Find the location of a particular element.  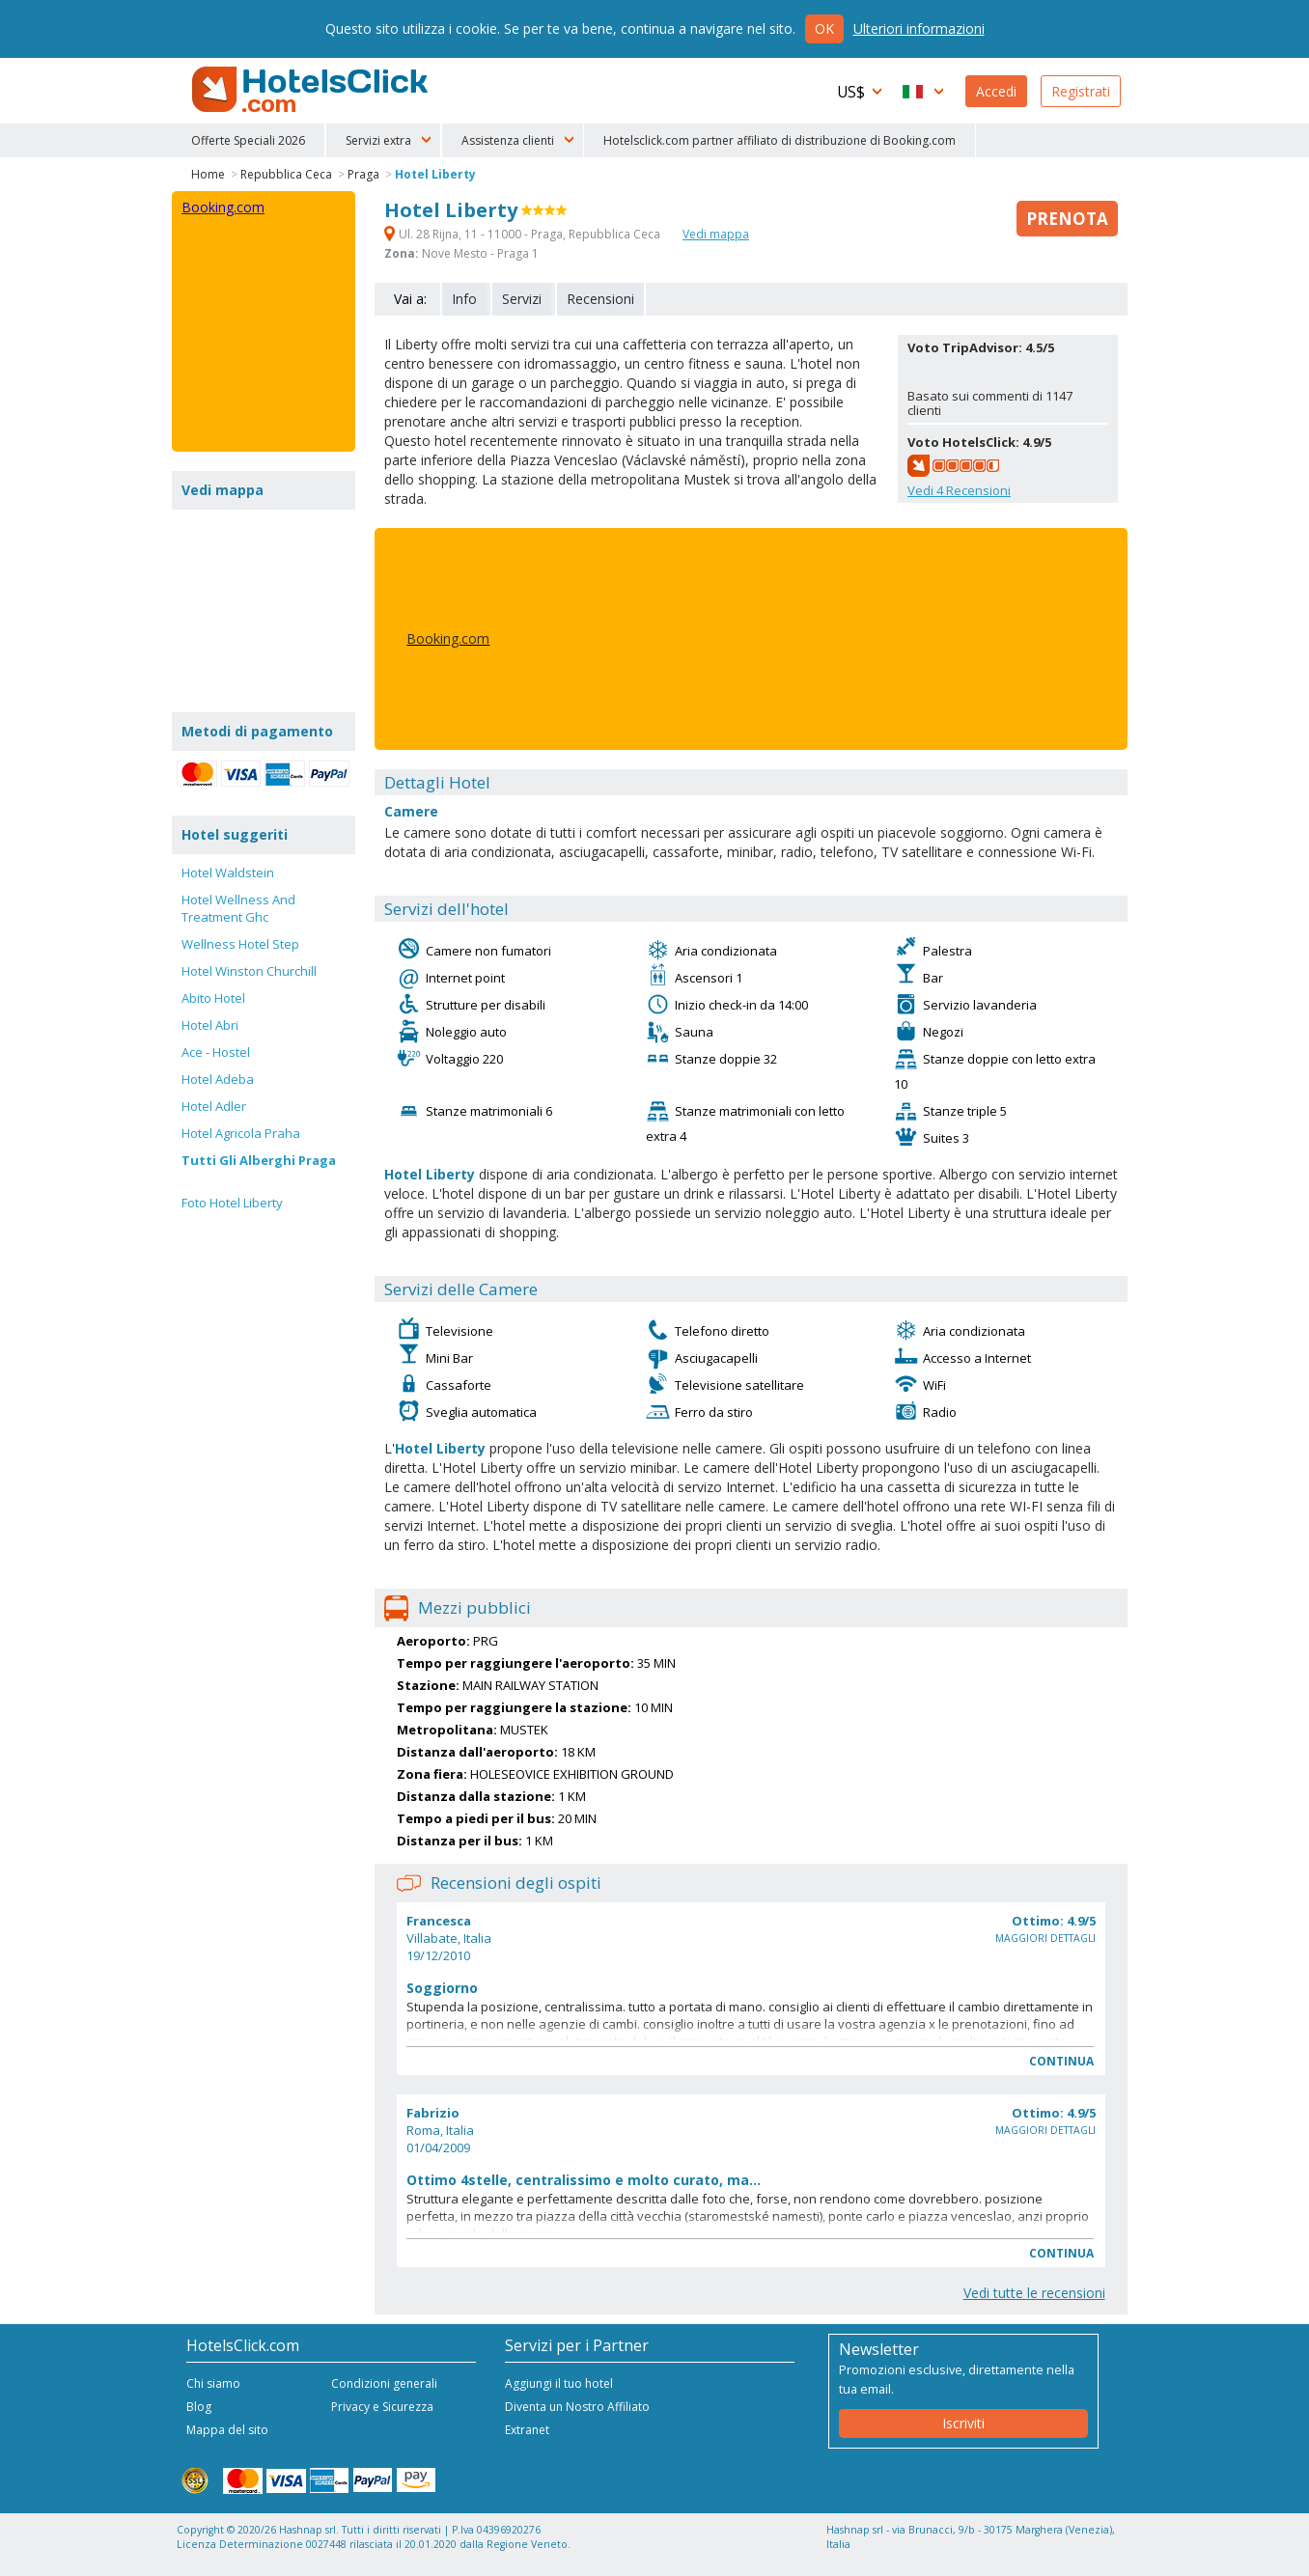

Registrati is located at coordinates (1080, 91).